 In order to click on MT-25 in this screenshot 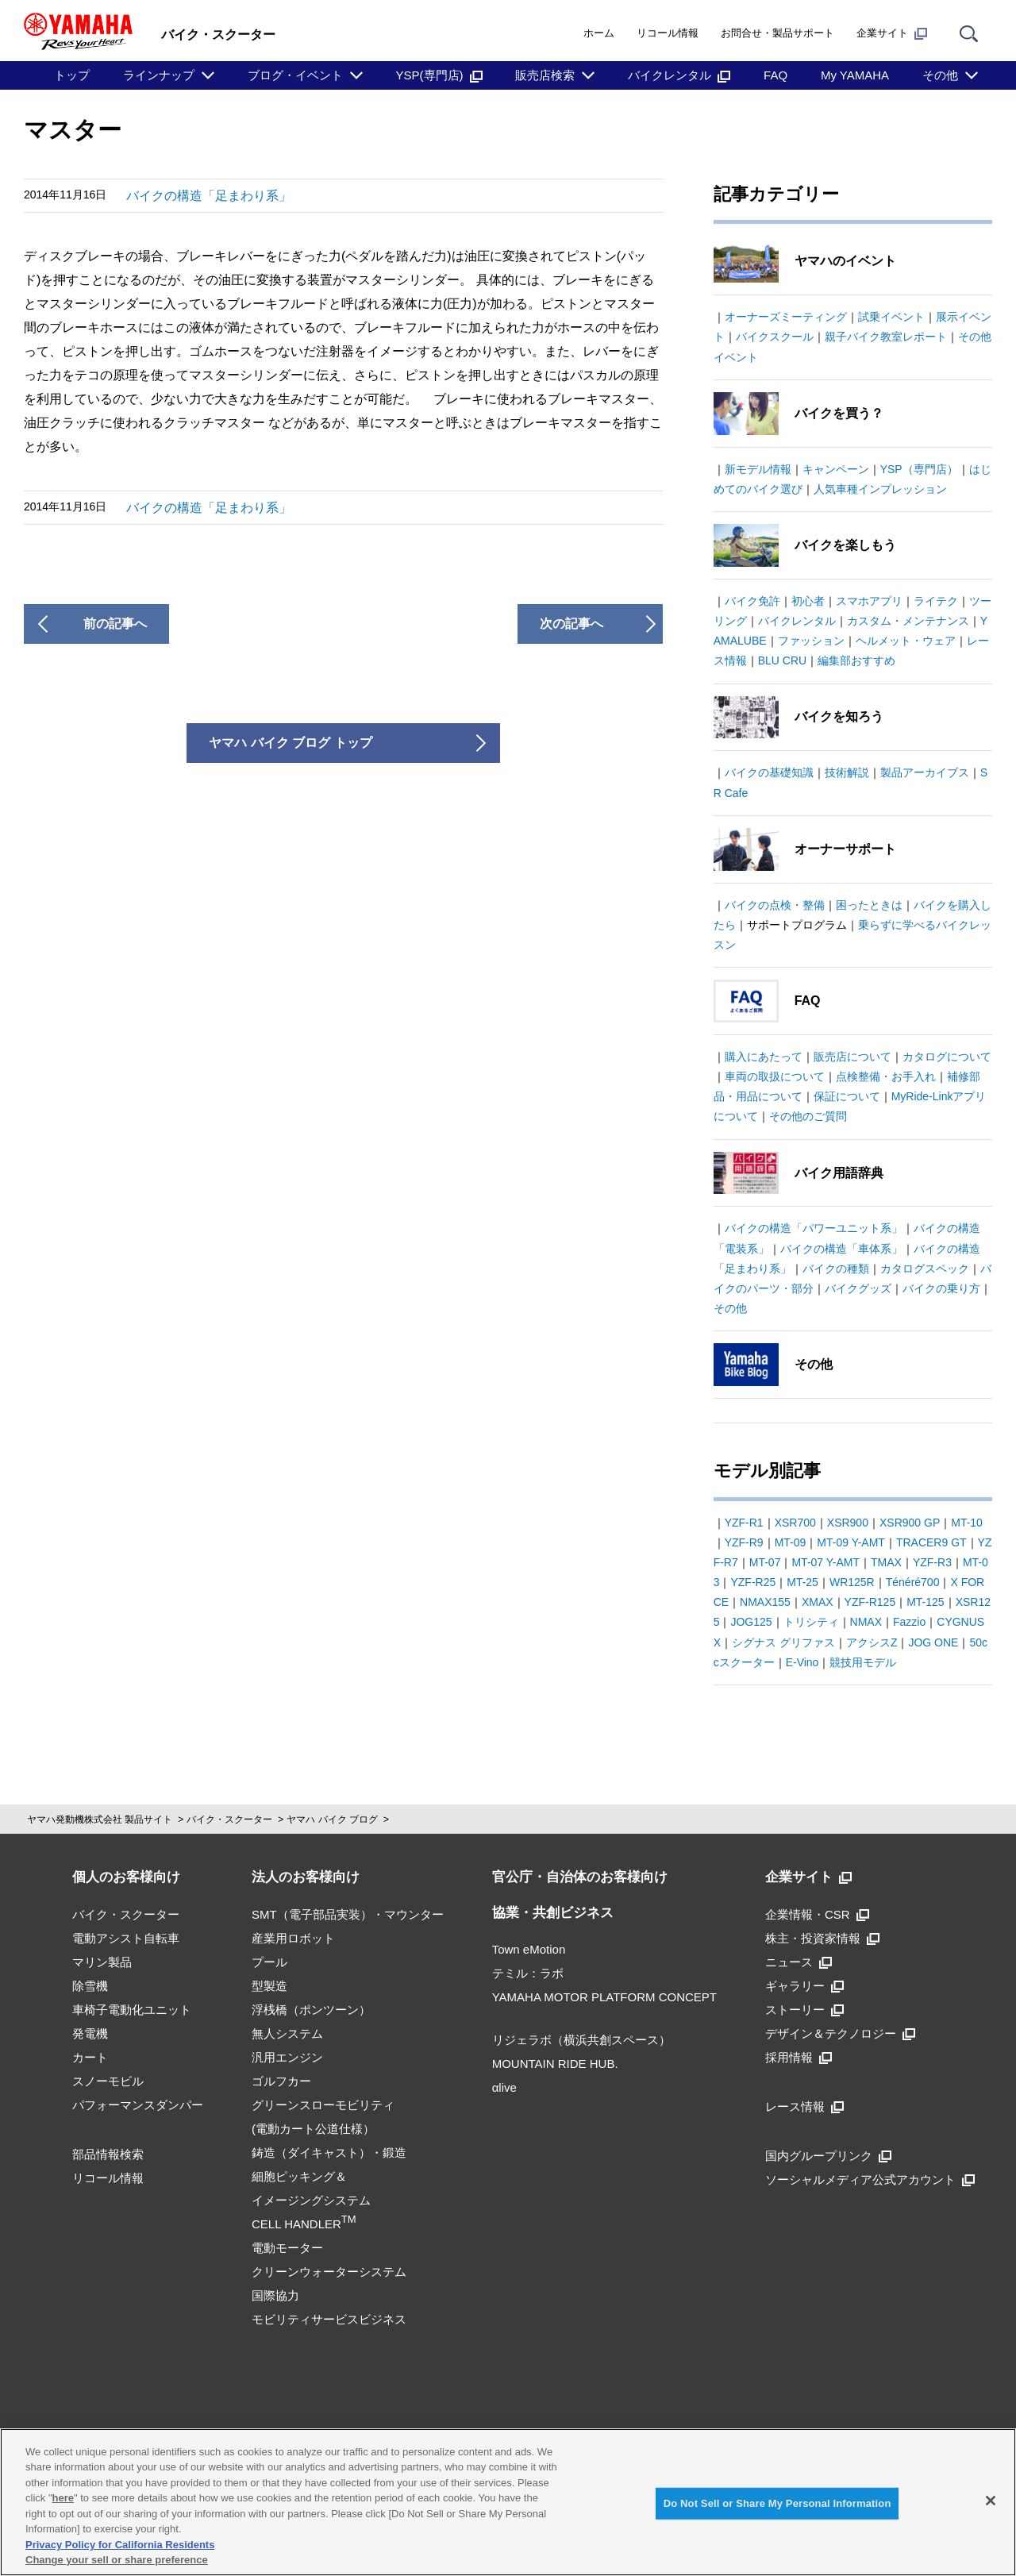, I will do `click(802, 1582)`.